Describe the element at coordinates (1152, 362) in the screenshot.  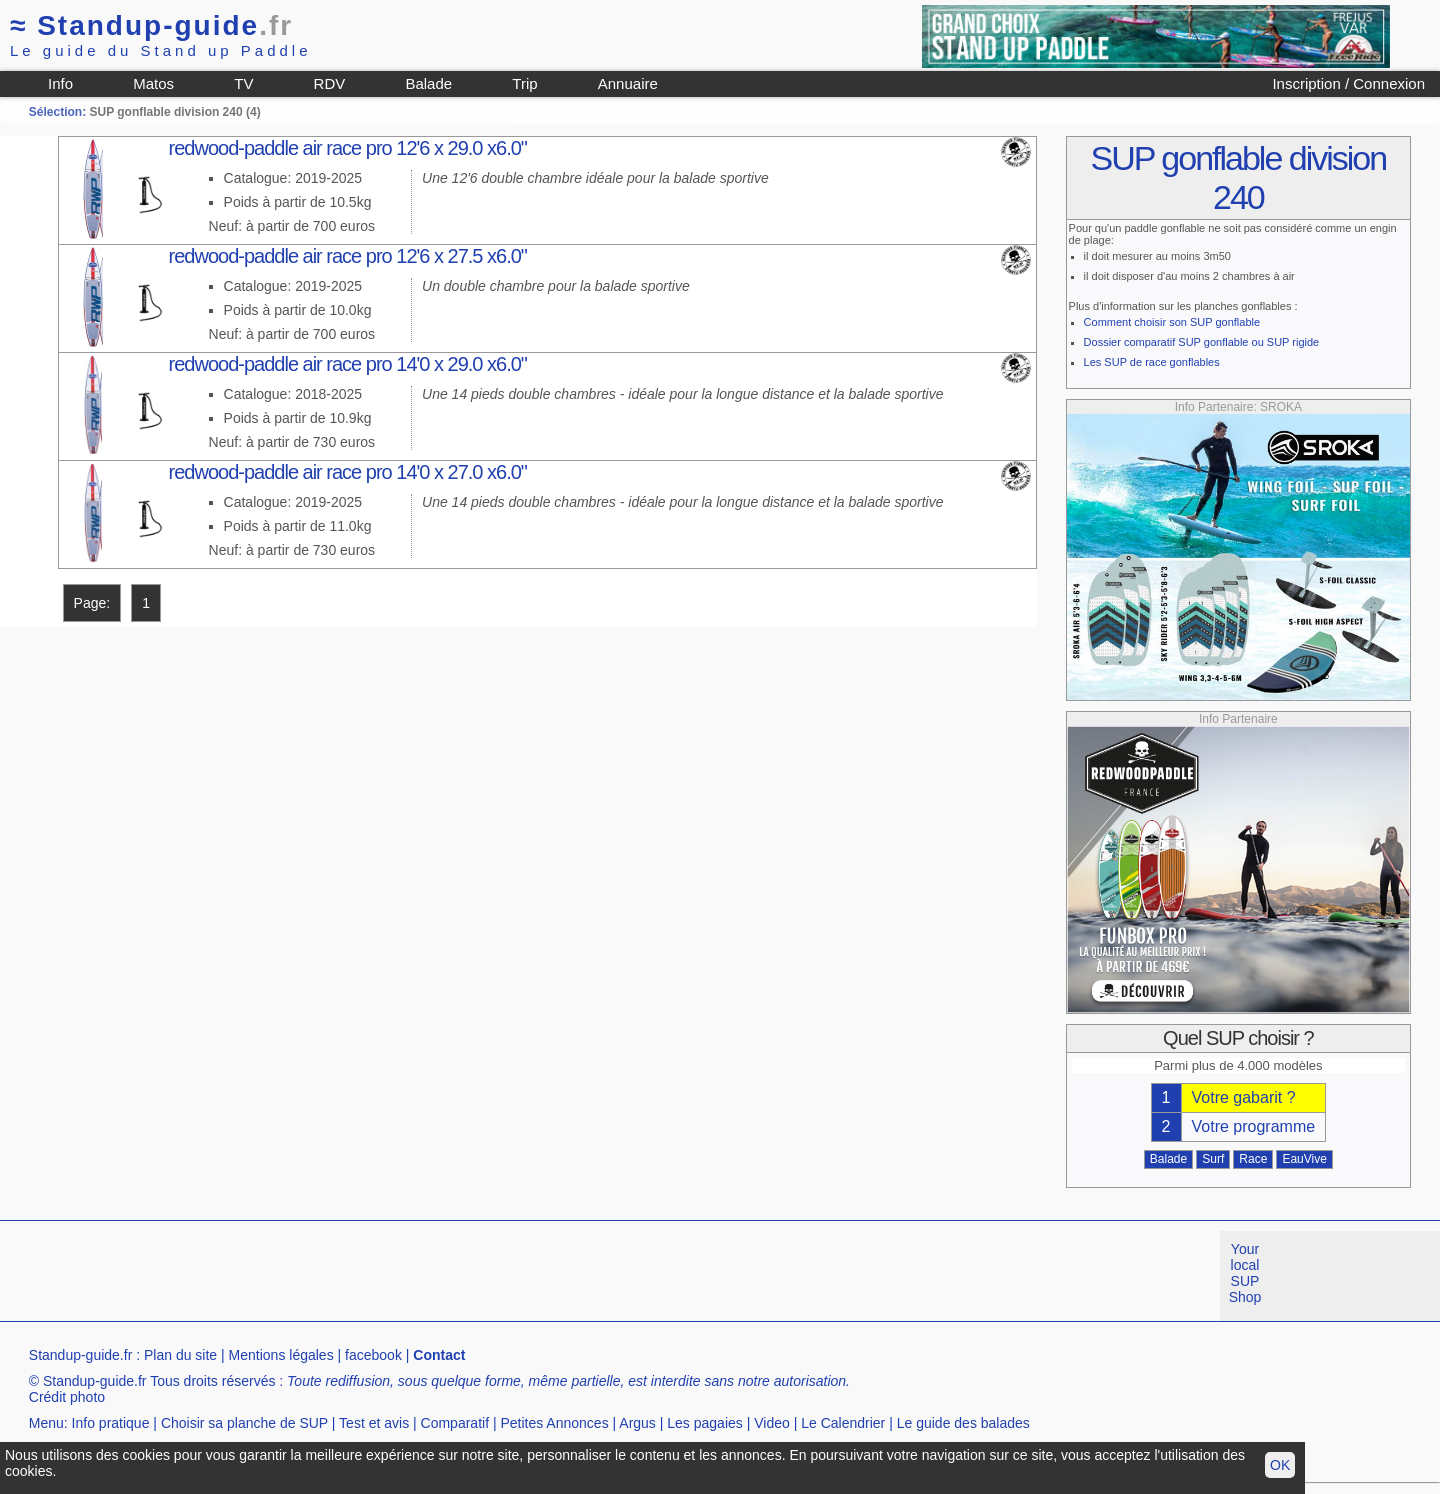
I see `Les SUP de race gonflables` at that location.